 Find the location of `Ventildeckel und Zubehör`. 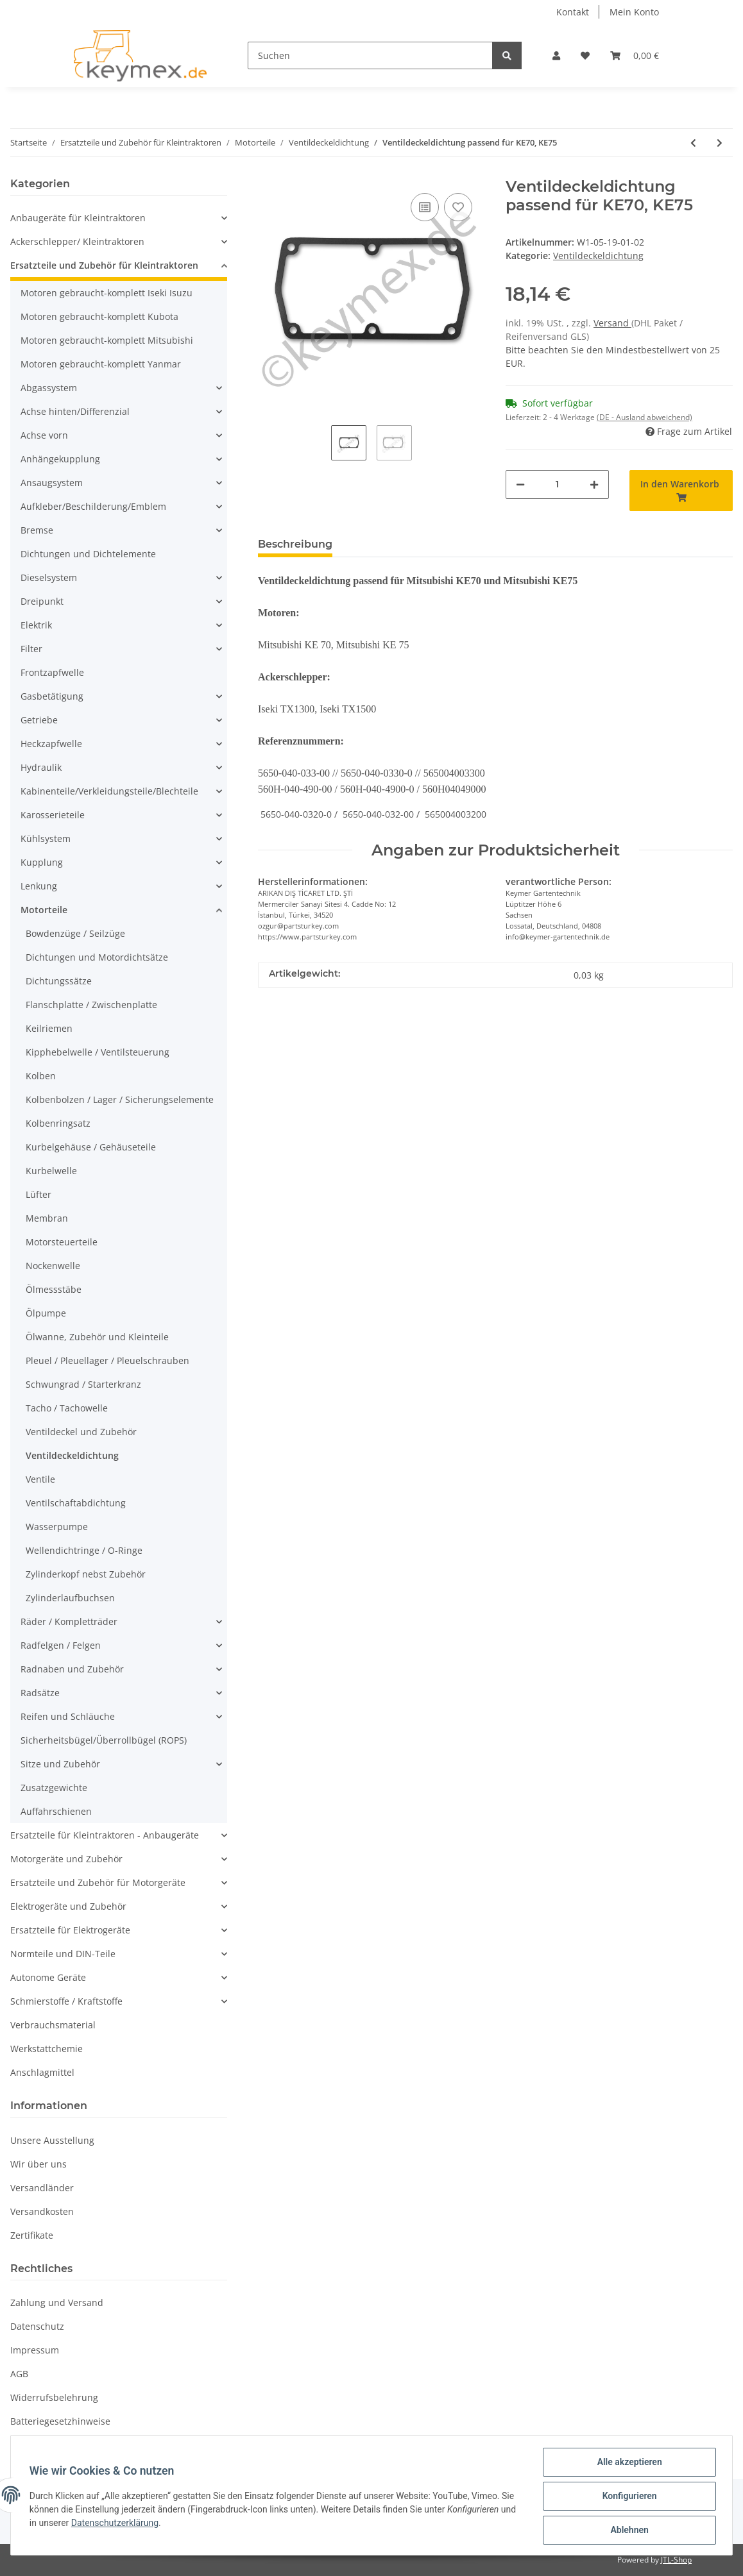

Ventildeckel und Zubehör is located at coordinates (81, 1432).